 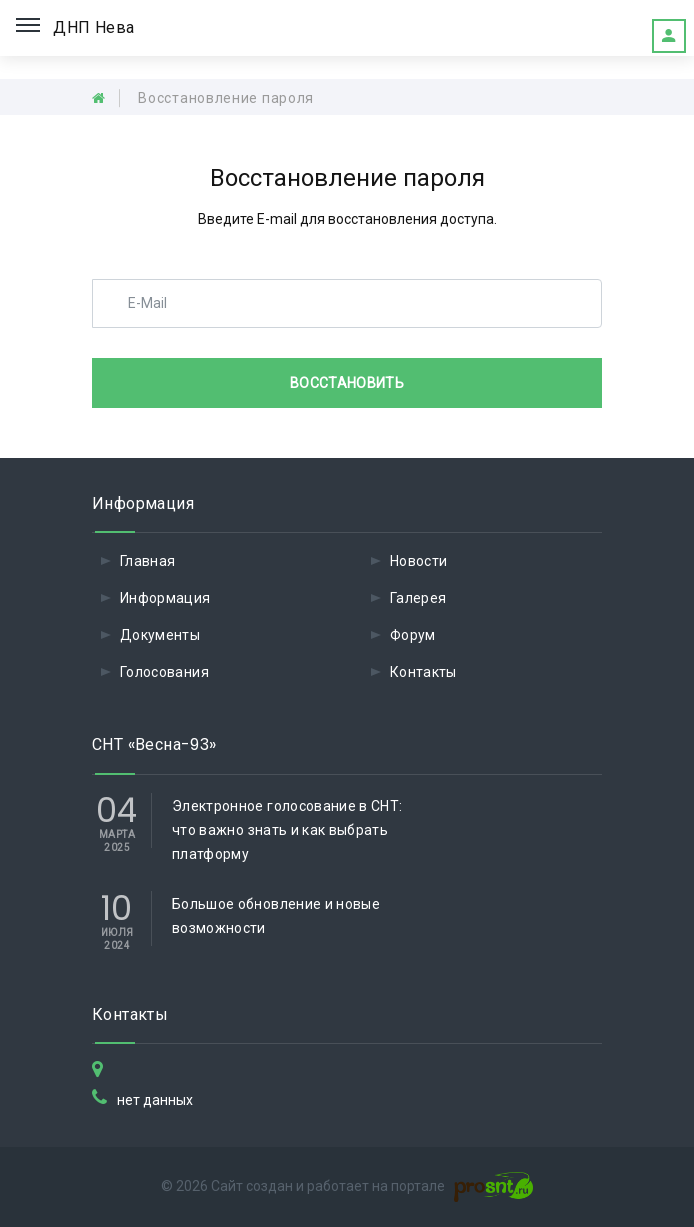 What do you see at coordinates (418, 598) in the screenshot?
I see `Галерея` at bounding box center [418, 598].